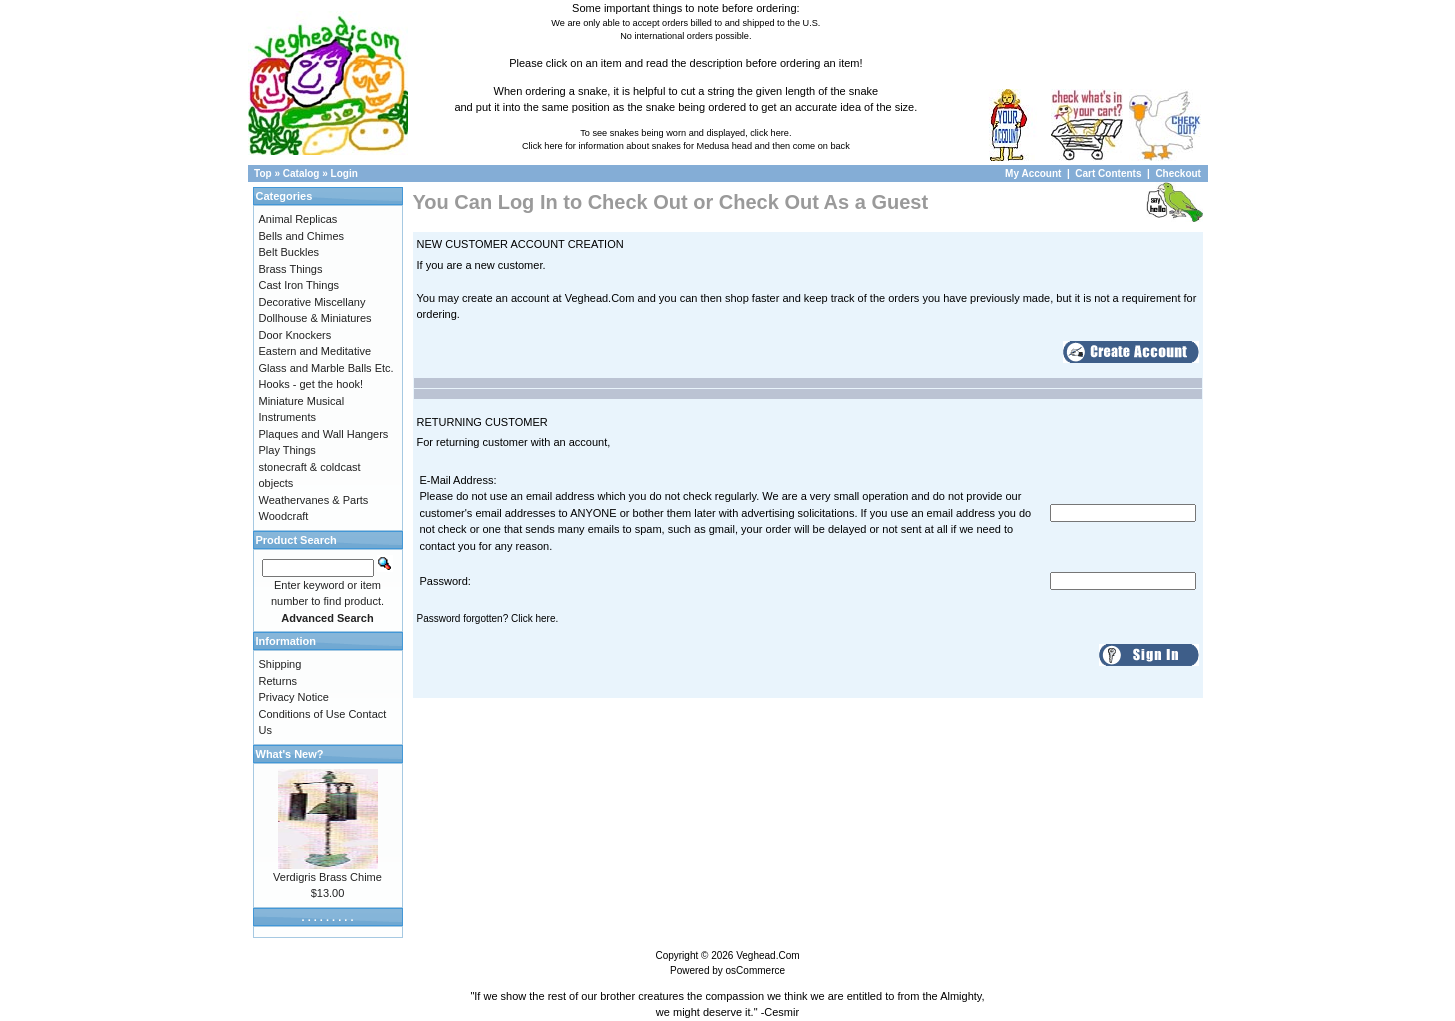 This screenshot has height=1021, width=1455. I want to click on Decorative Miscellany, so click(312, 302).